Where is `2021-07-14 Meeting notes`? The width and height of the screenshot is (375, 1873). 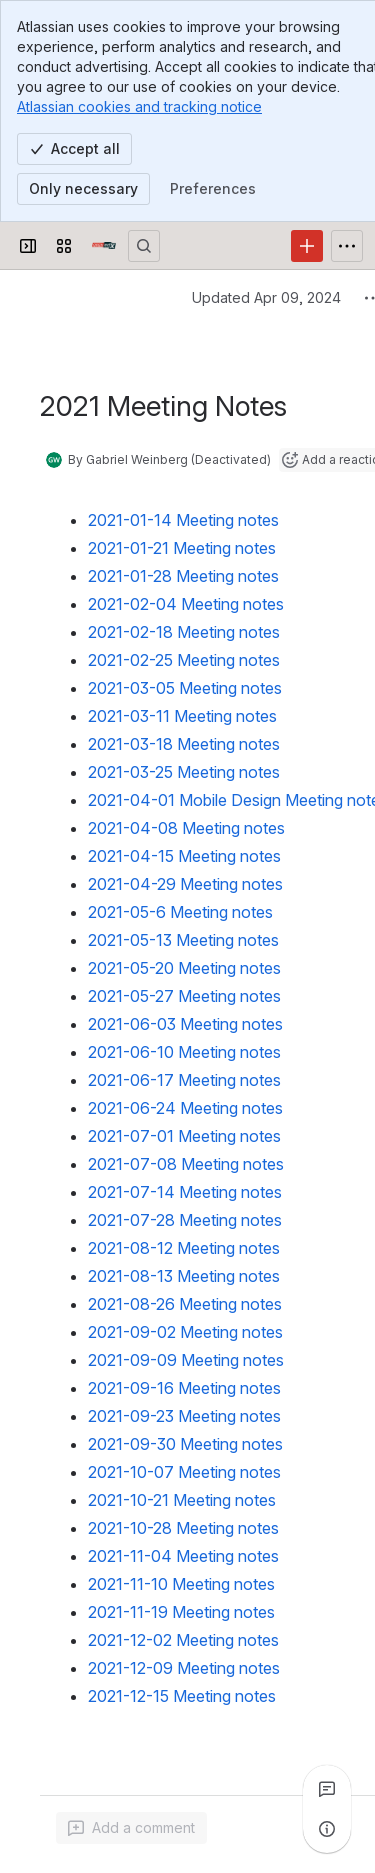
2021-07-14 Meeting notes is located at coordinates (185, 1192).